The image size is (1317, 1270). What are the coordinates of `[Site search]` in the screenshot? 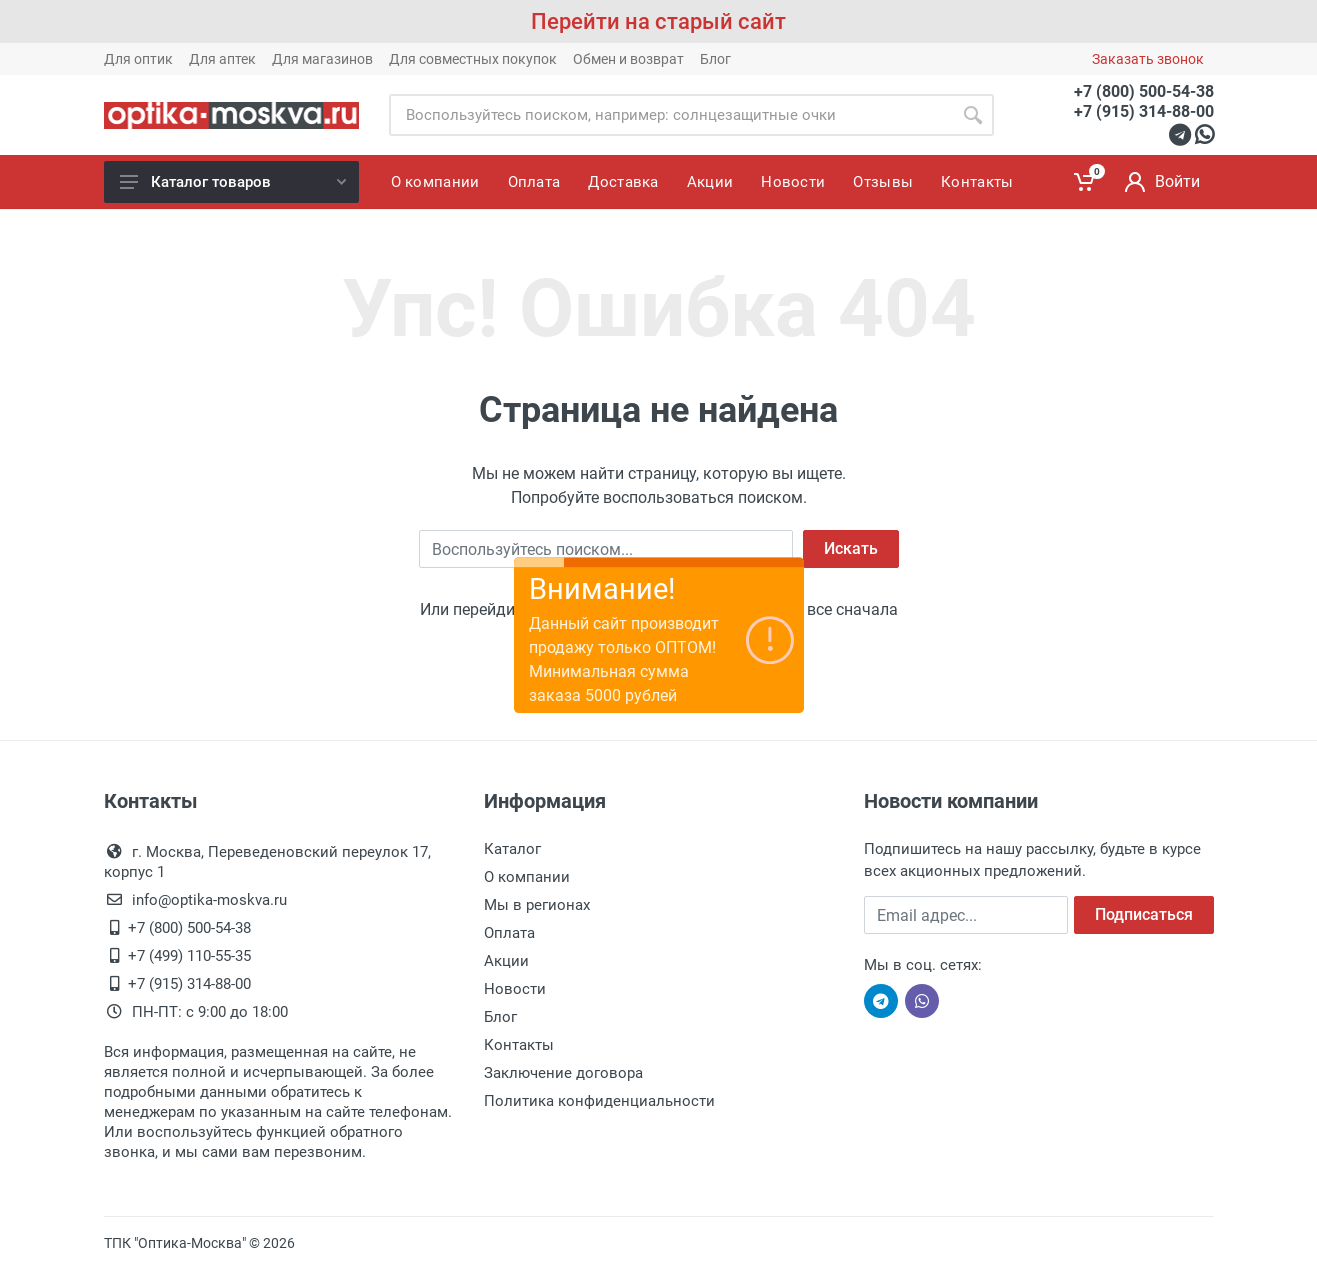 It's located at (670, 115).